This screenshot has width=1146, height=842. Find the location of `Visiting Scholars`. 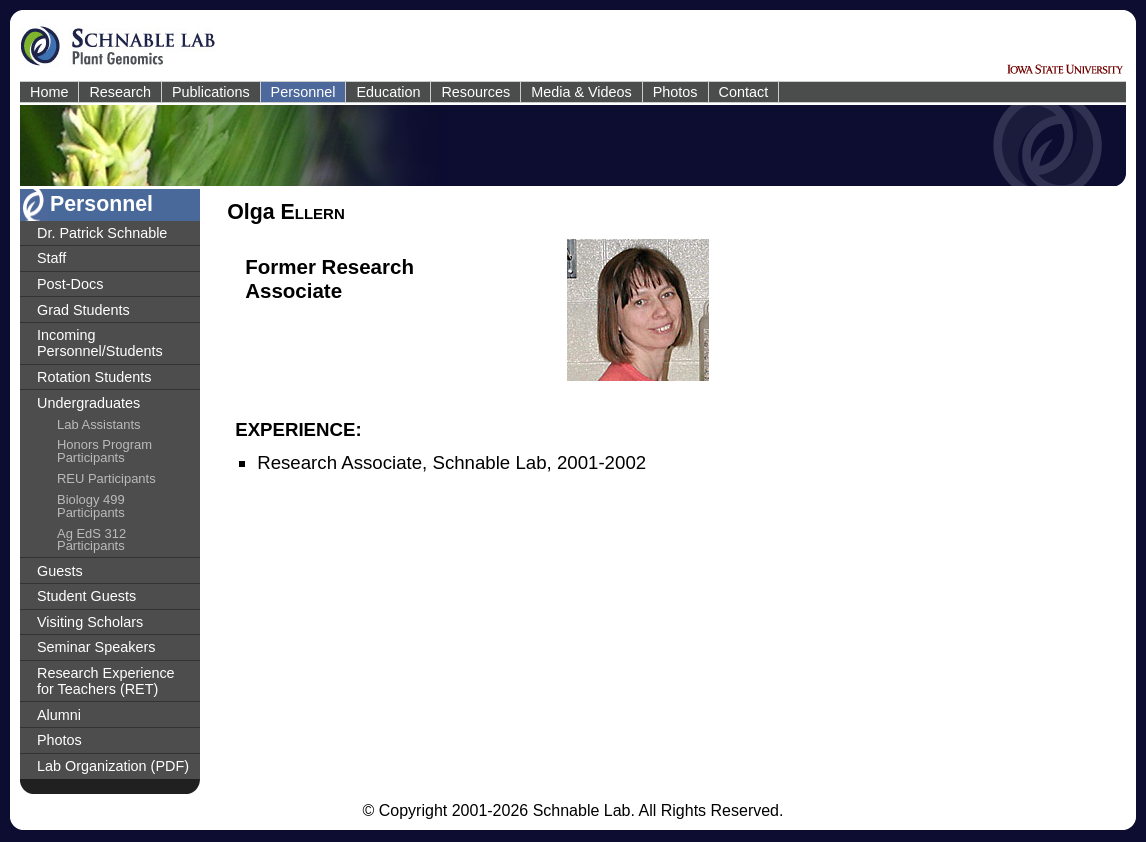

Visiting Scholars is located at coordinates (90, 622).